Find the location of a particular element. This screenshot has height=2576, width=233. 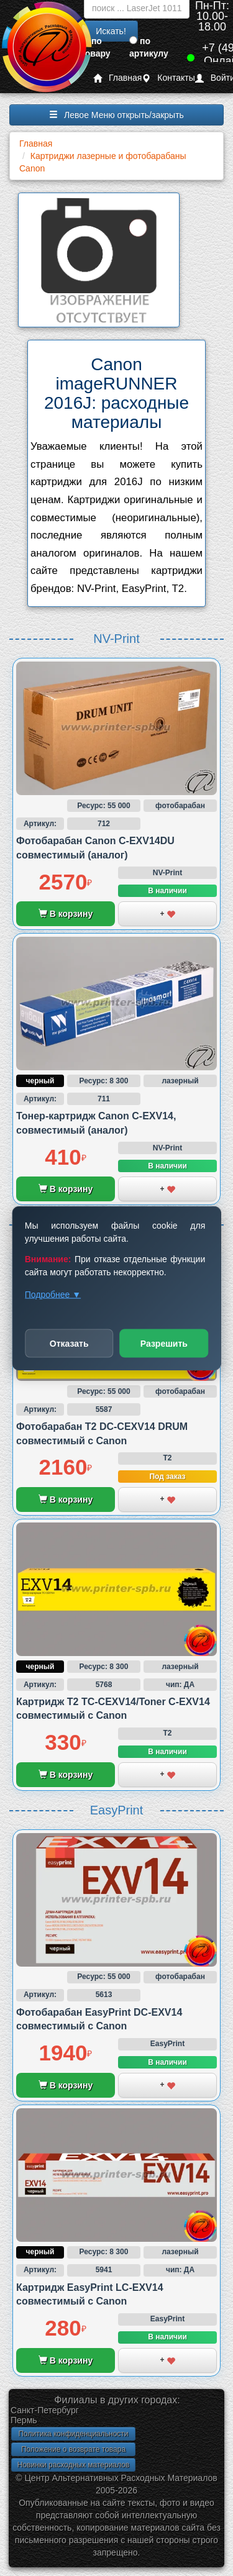

Левое Меню открыть/закрыть is located at coordinates (116, 115).